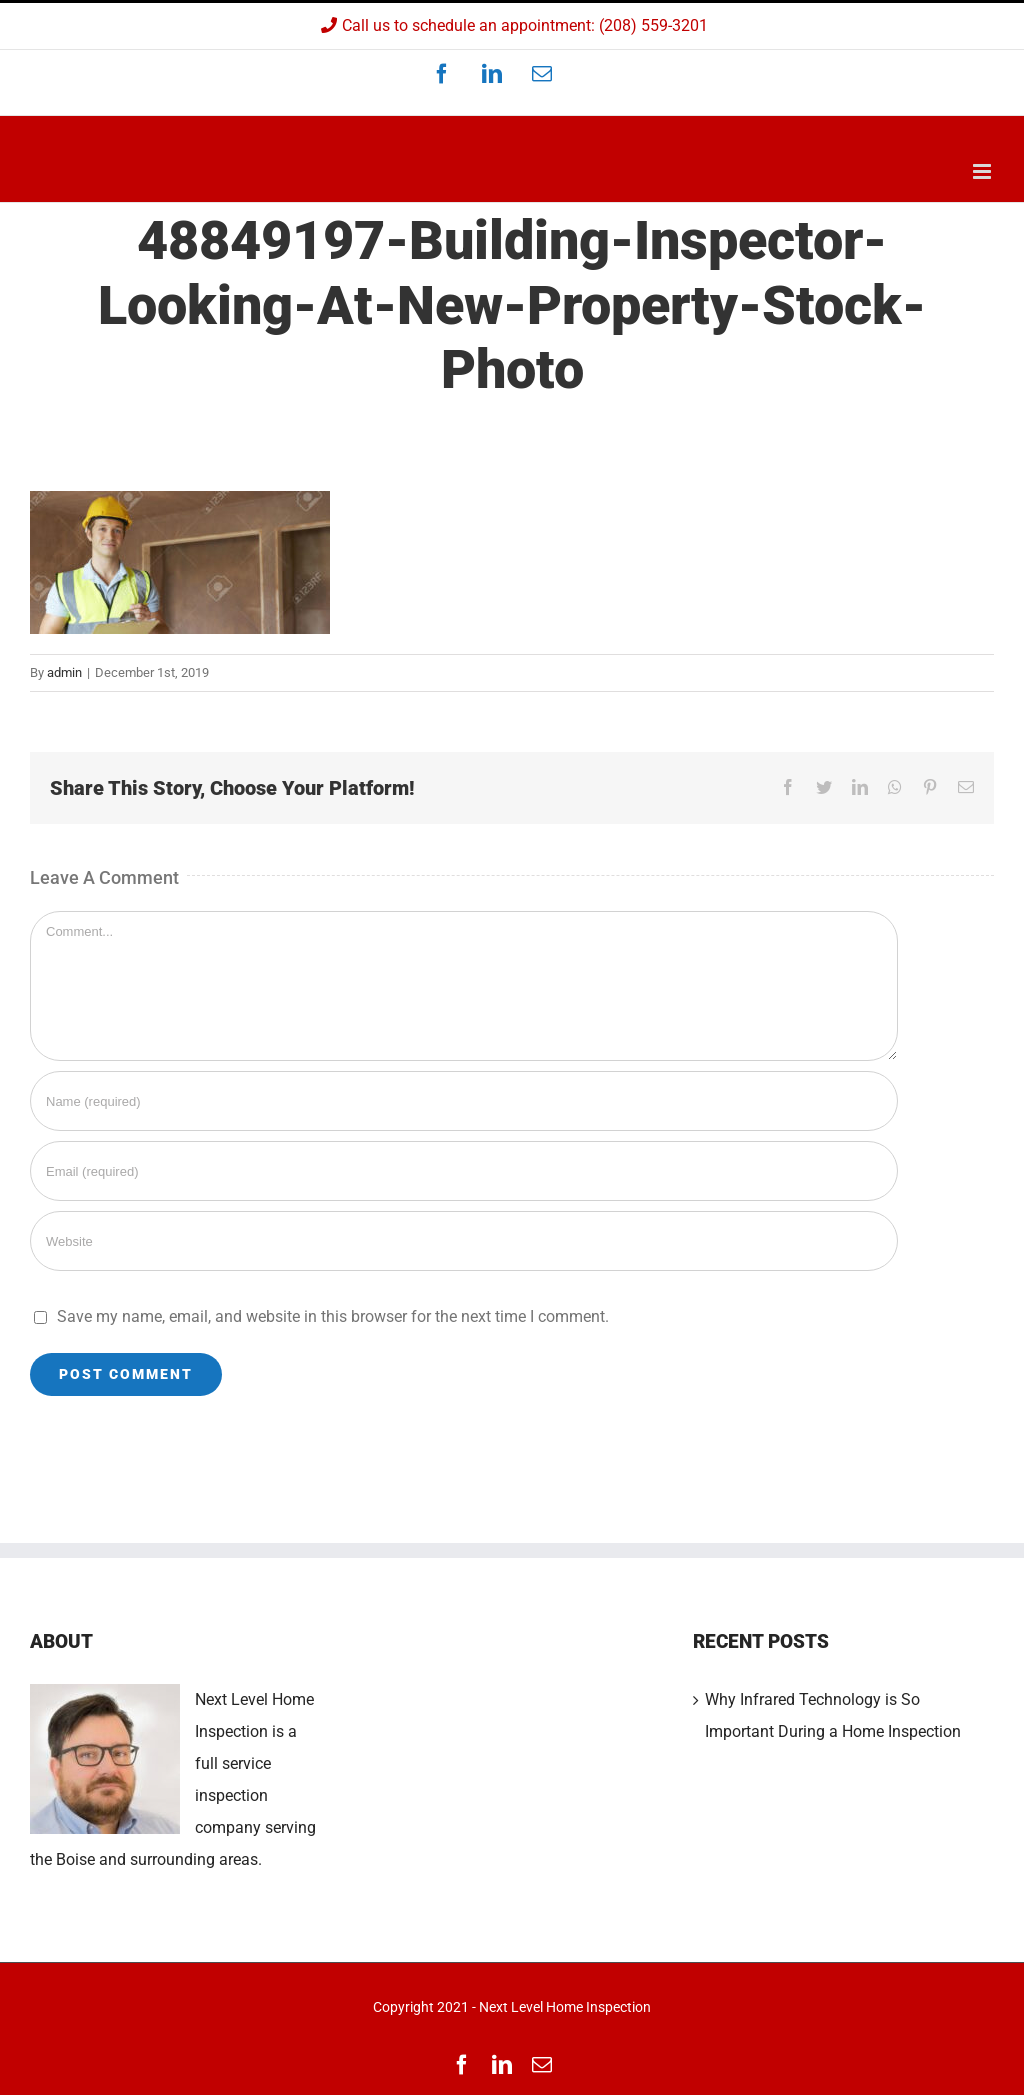  I want to click on [Toggle mobile menu], so click(983, 171).